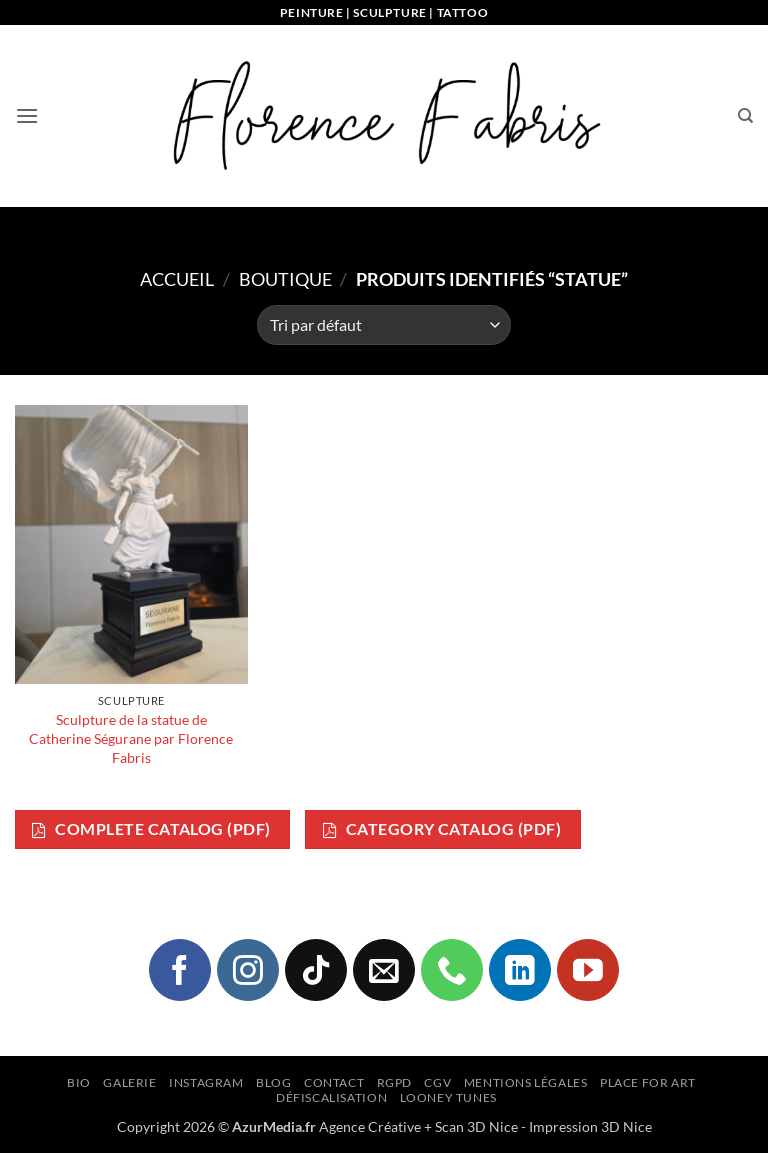 This screenshot has height=1153, width=768. Describe the element at coordinates (526, 1082) in the screenshot. I see `Mentions légales` at that location.